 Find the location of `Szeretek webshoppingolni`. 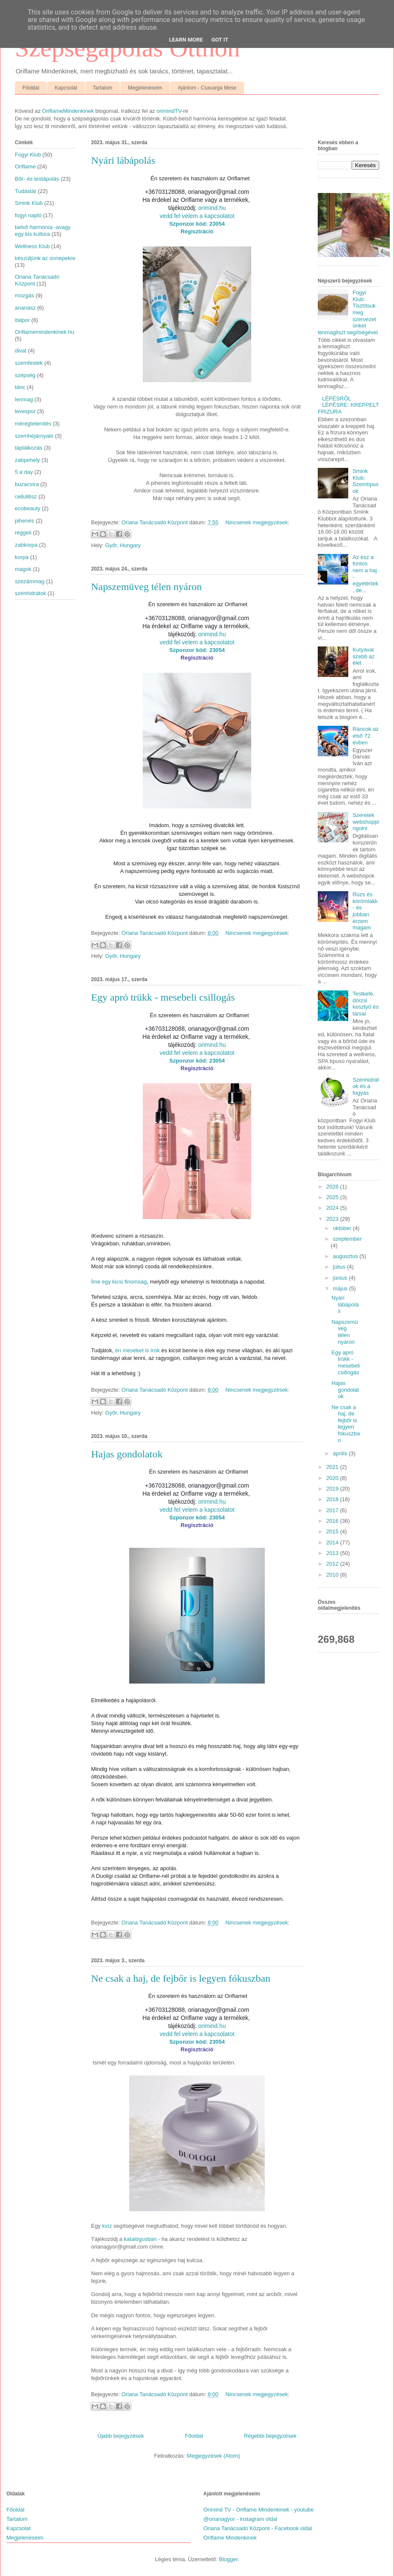

Szeretek webshoppingolni is located at coordinates (365, 821).